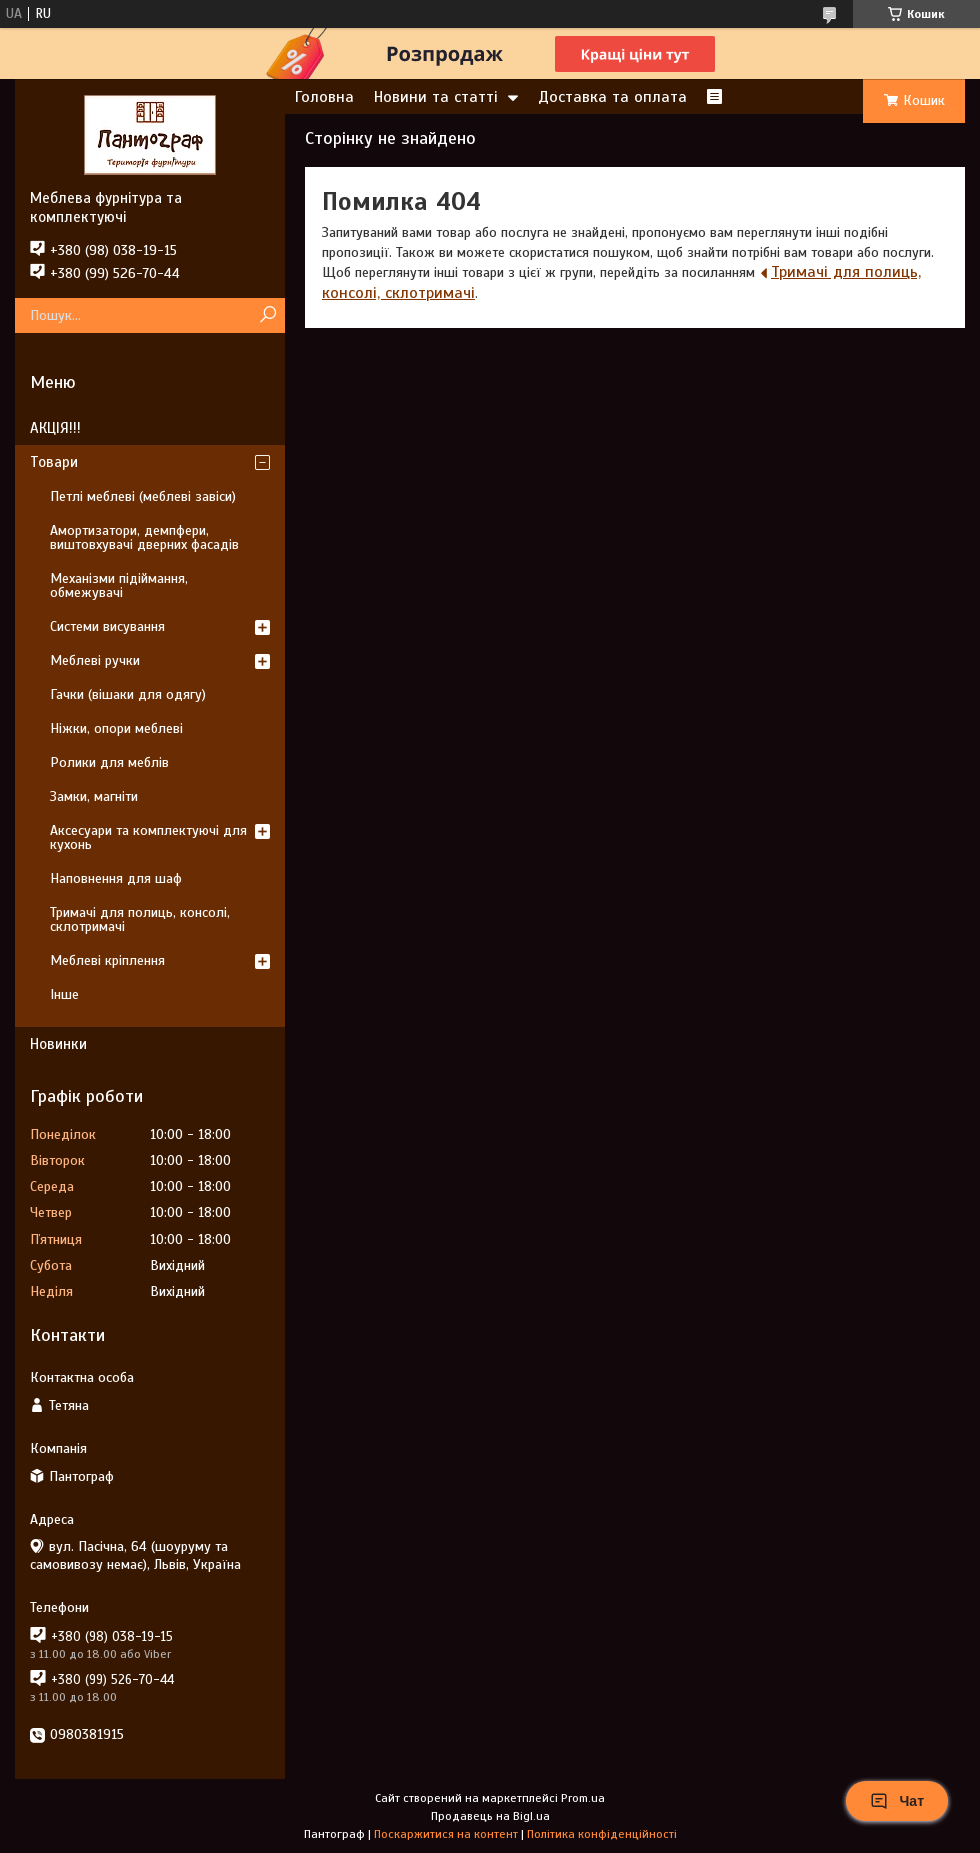 This screenshot has width=980, height=1853. I want to click on Новинки, so click(58, 1044).